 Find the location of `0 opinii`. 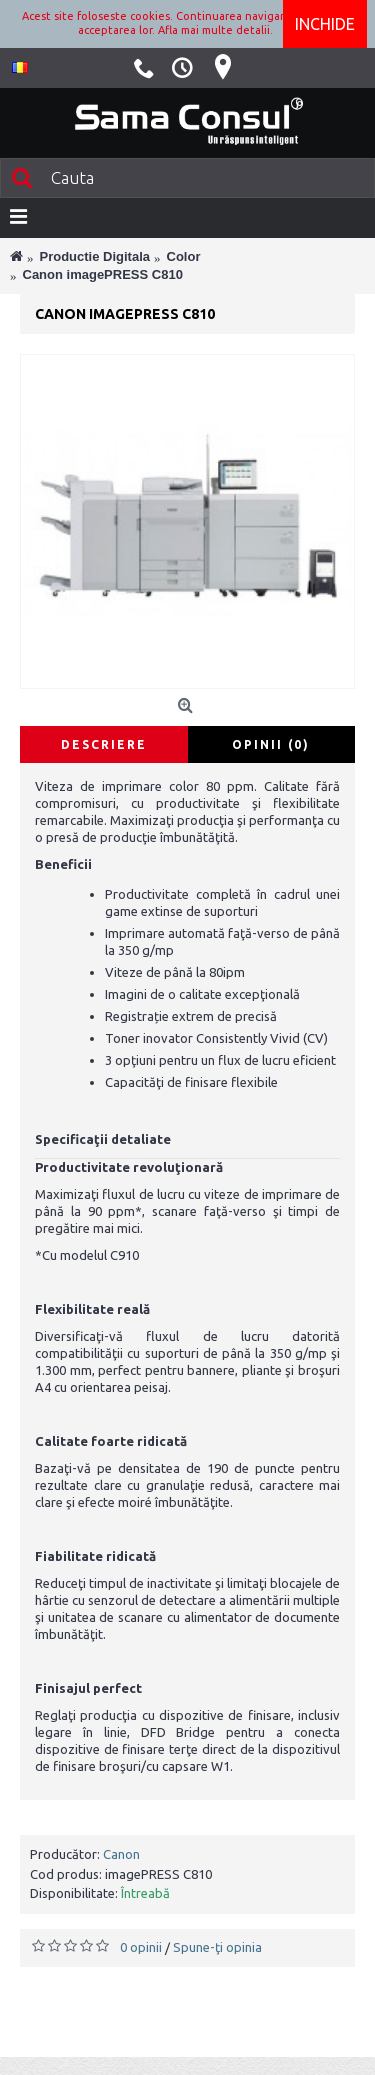

0 opinii is located at coordinates (141, 1947).